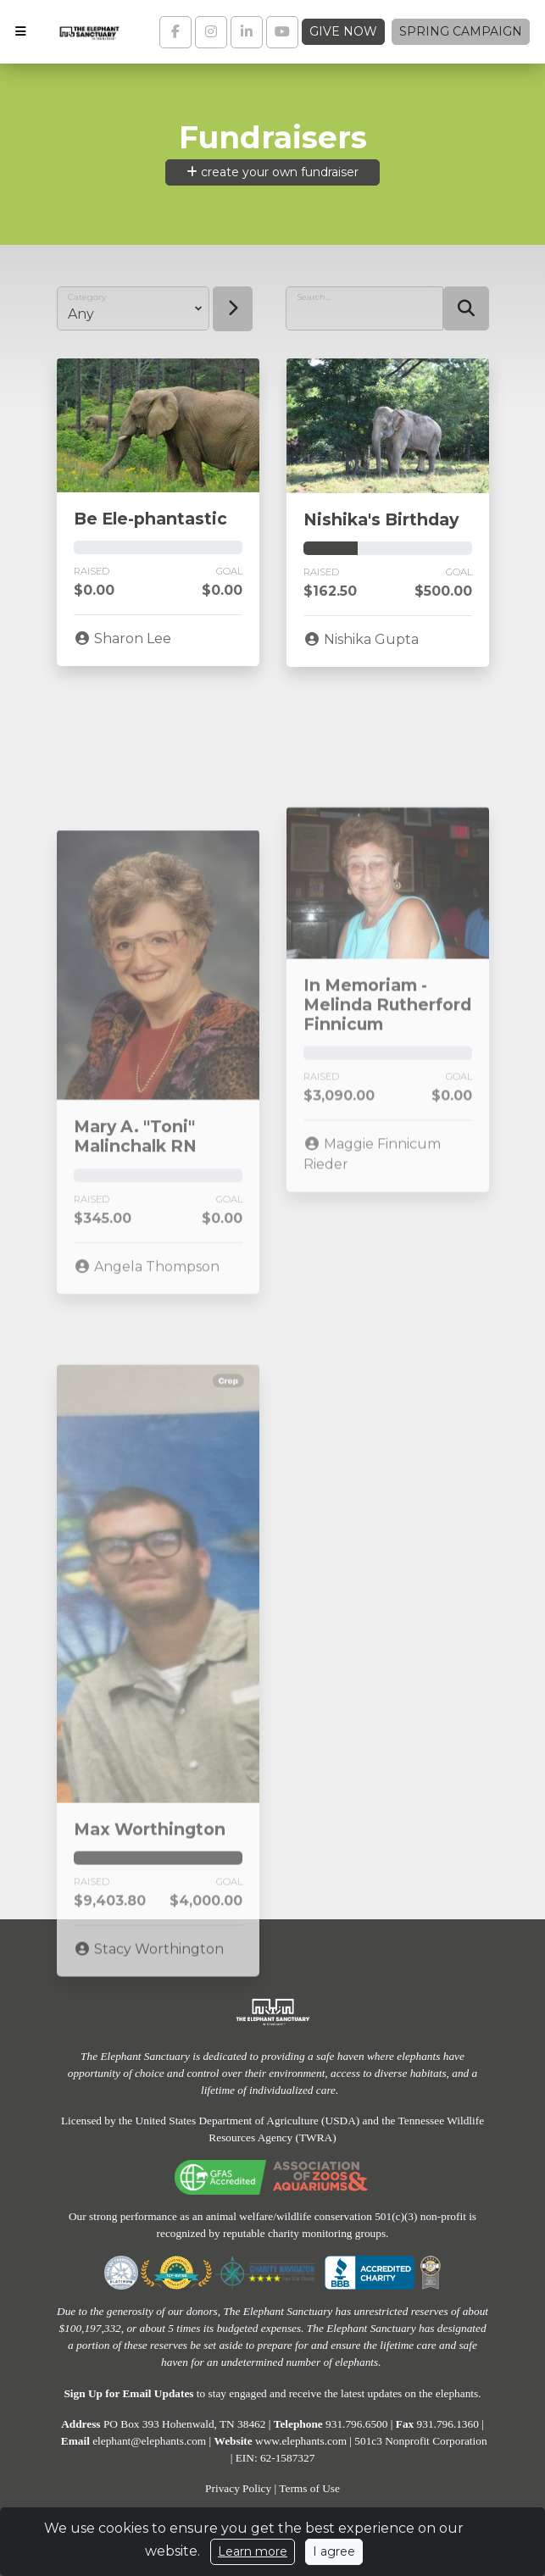 This screenshot has height=2576, width=545. Describe the element at coordinates (272, 172) in the screenshot. I see `create your own fundraiser` at that location.